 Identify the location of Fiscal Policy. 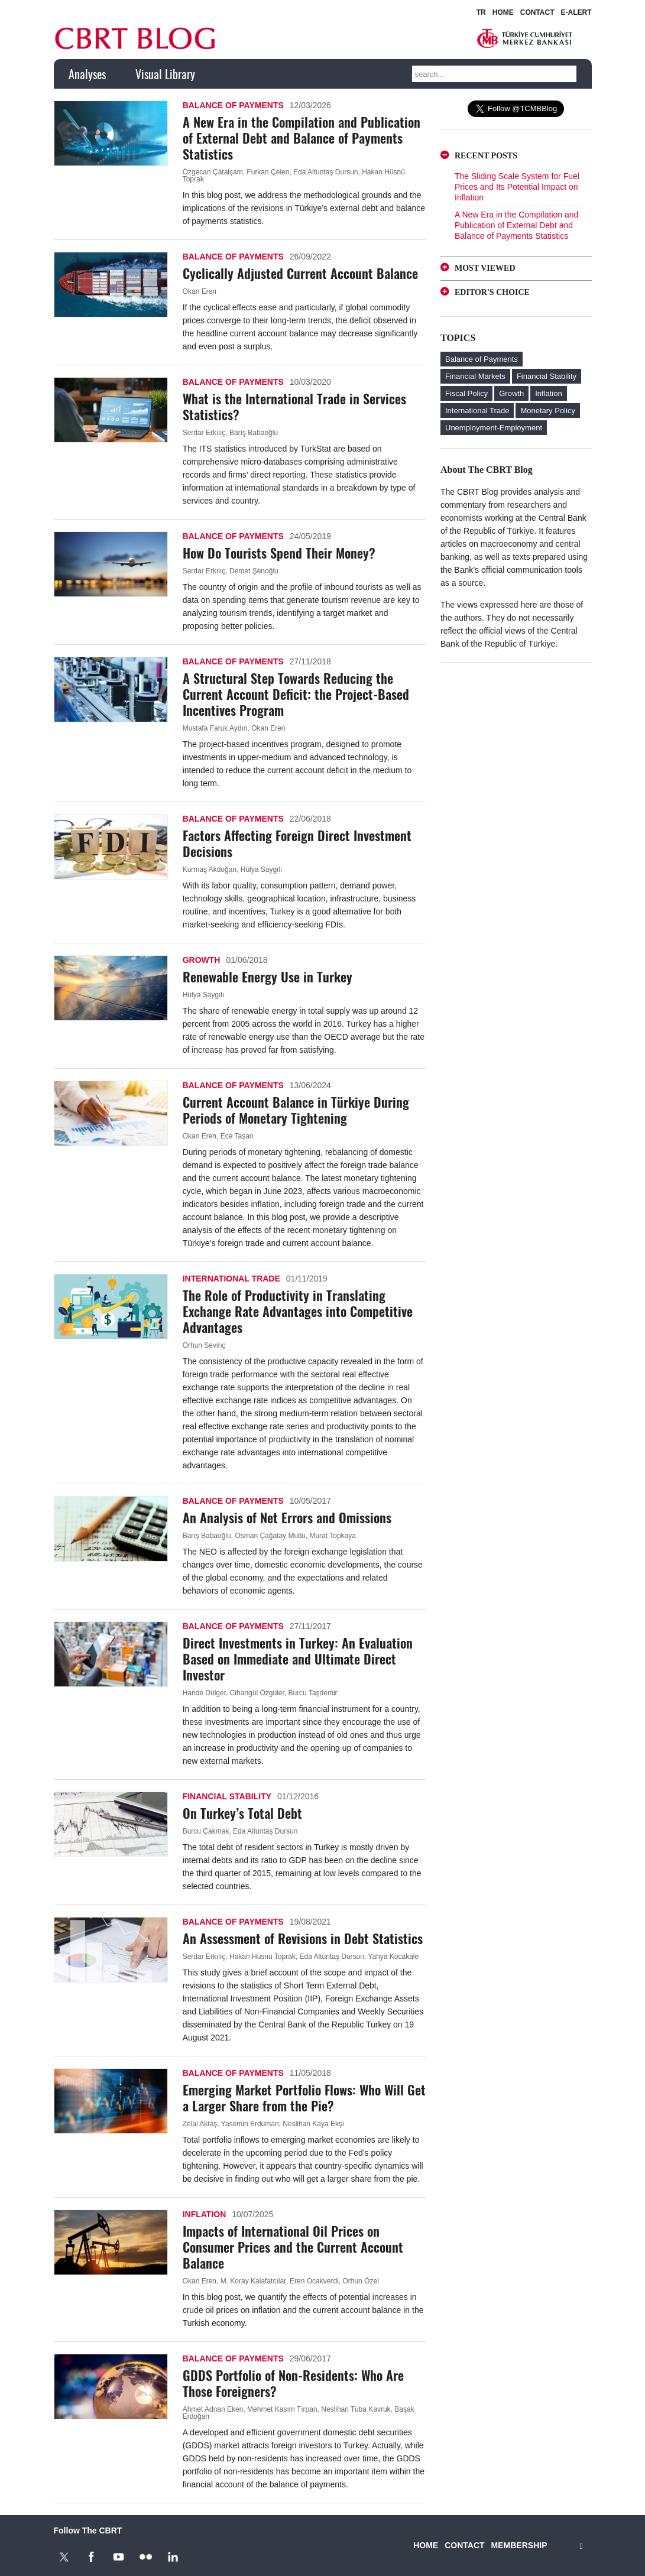
(466, 393).